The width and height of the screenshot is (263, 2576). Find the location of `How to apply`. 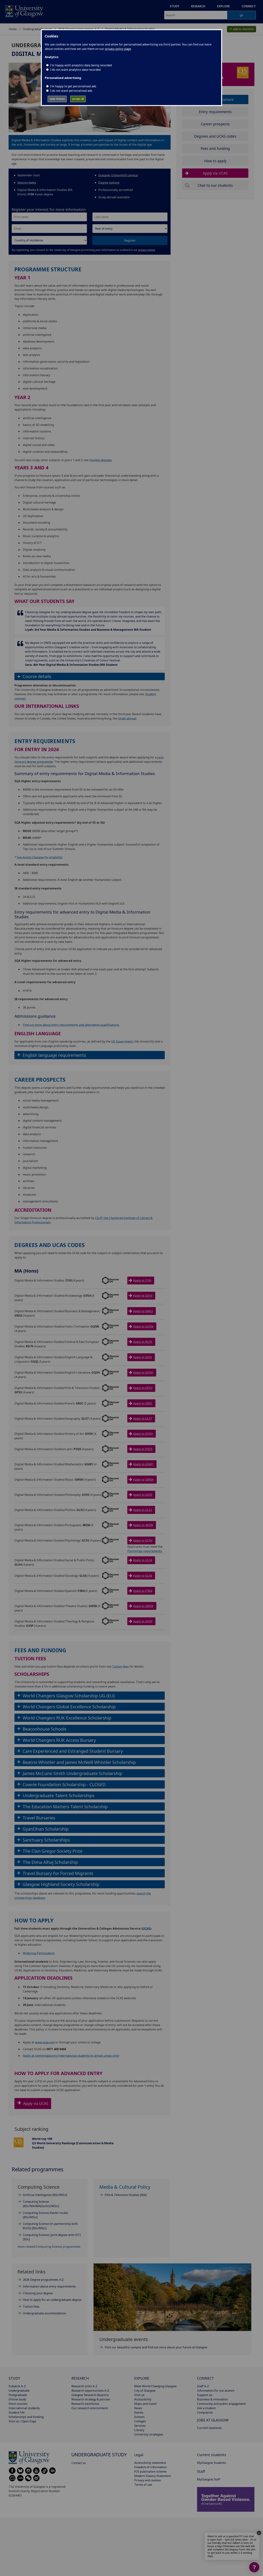

How to apply is located at coordinates (215, 160).